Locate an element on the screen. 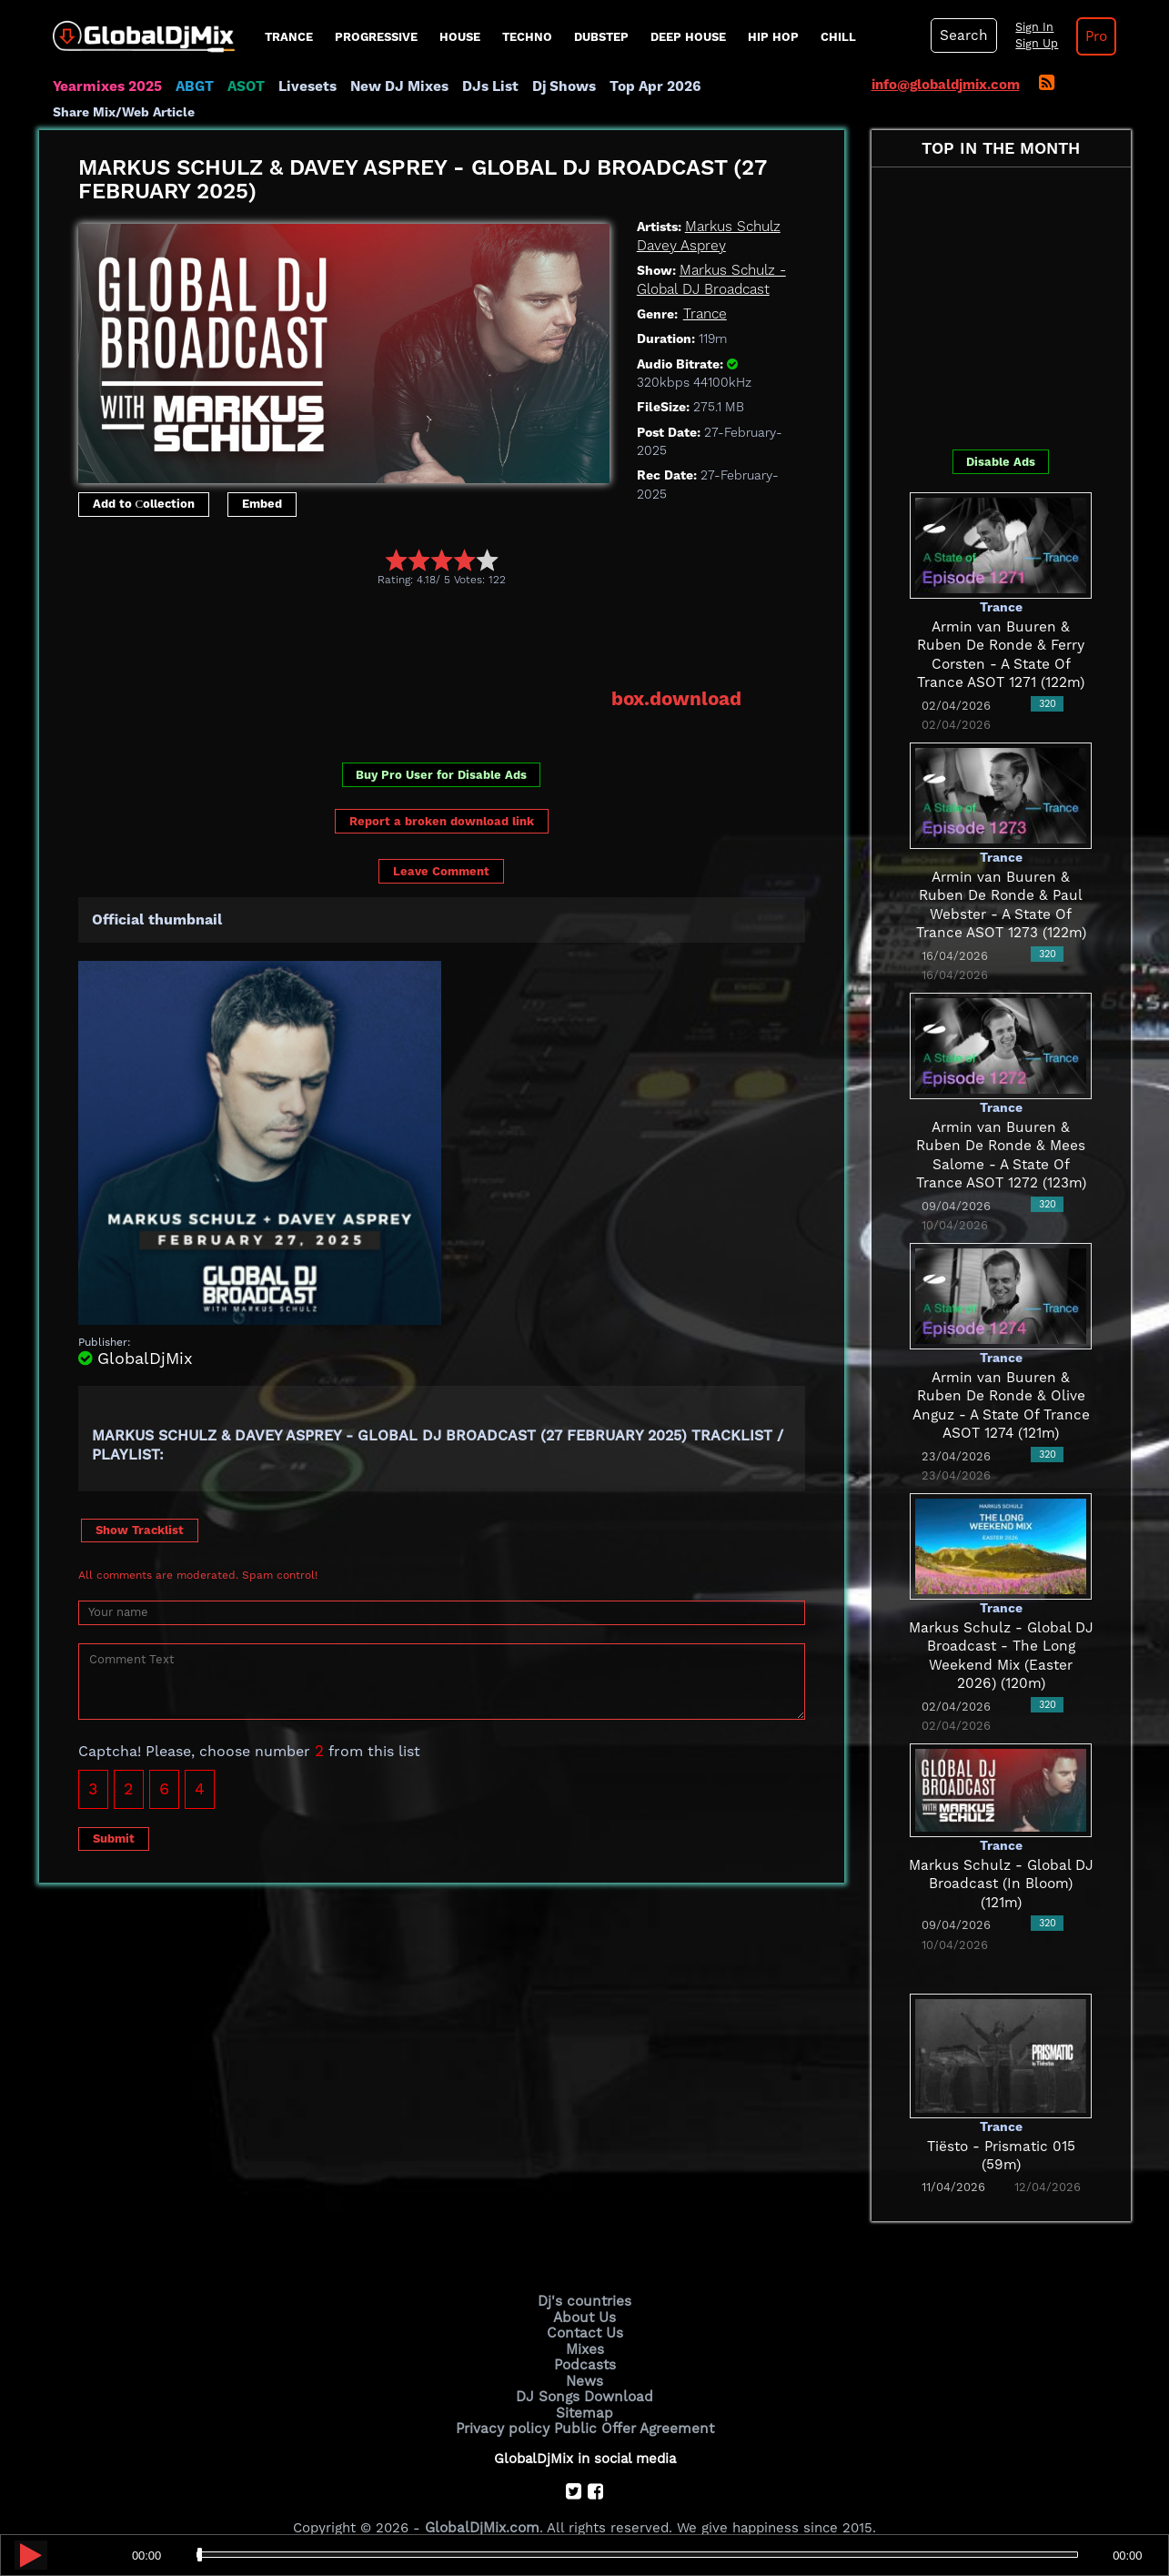 This screenshot has height=2576, width=1169. Public Offer Agreement is located at coordinates (632, 2400).